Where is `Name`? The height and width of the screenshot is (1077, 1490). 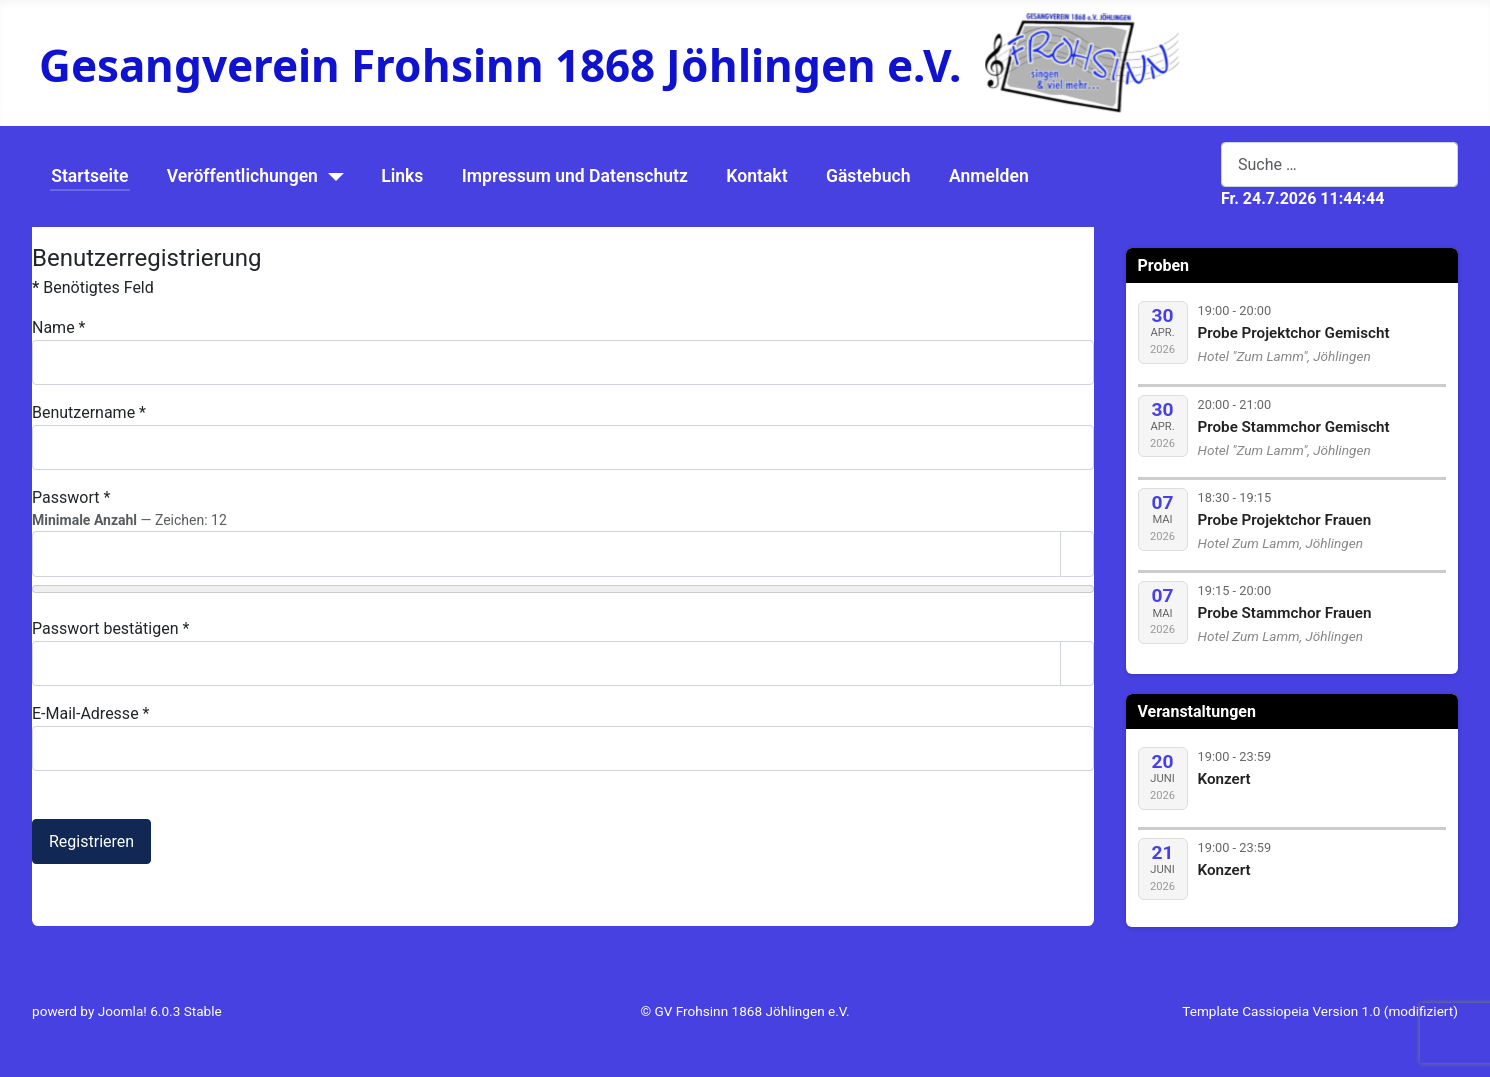 Name is located at coordinates (59, 327).